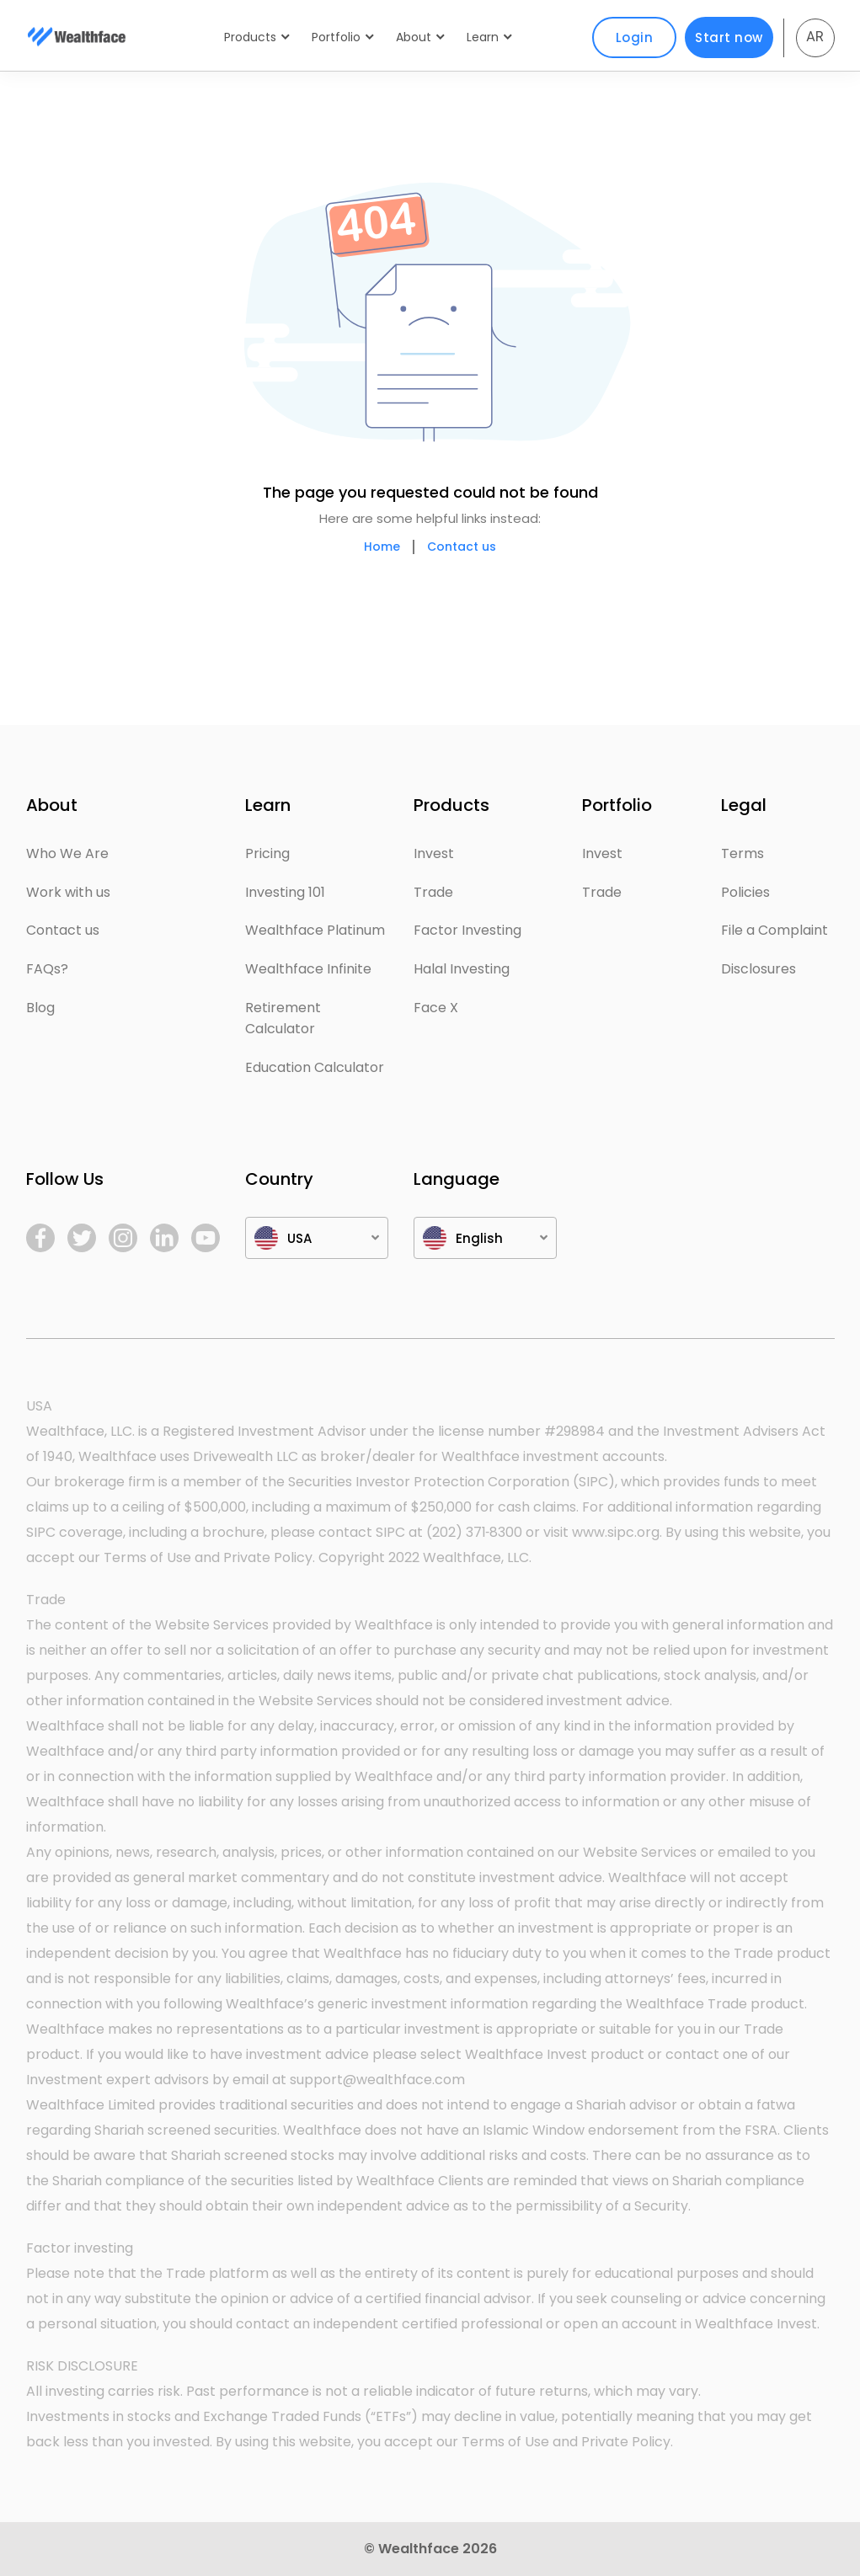  I want to click on File a Complaint, so click(774, 930).